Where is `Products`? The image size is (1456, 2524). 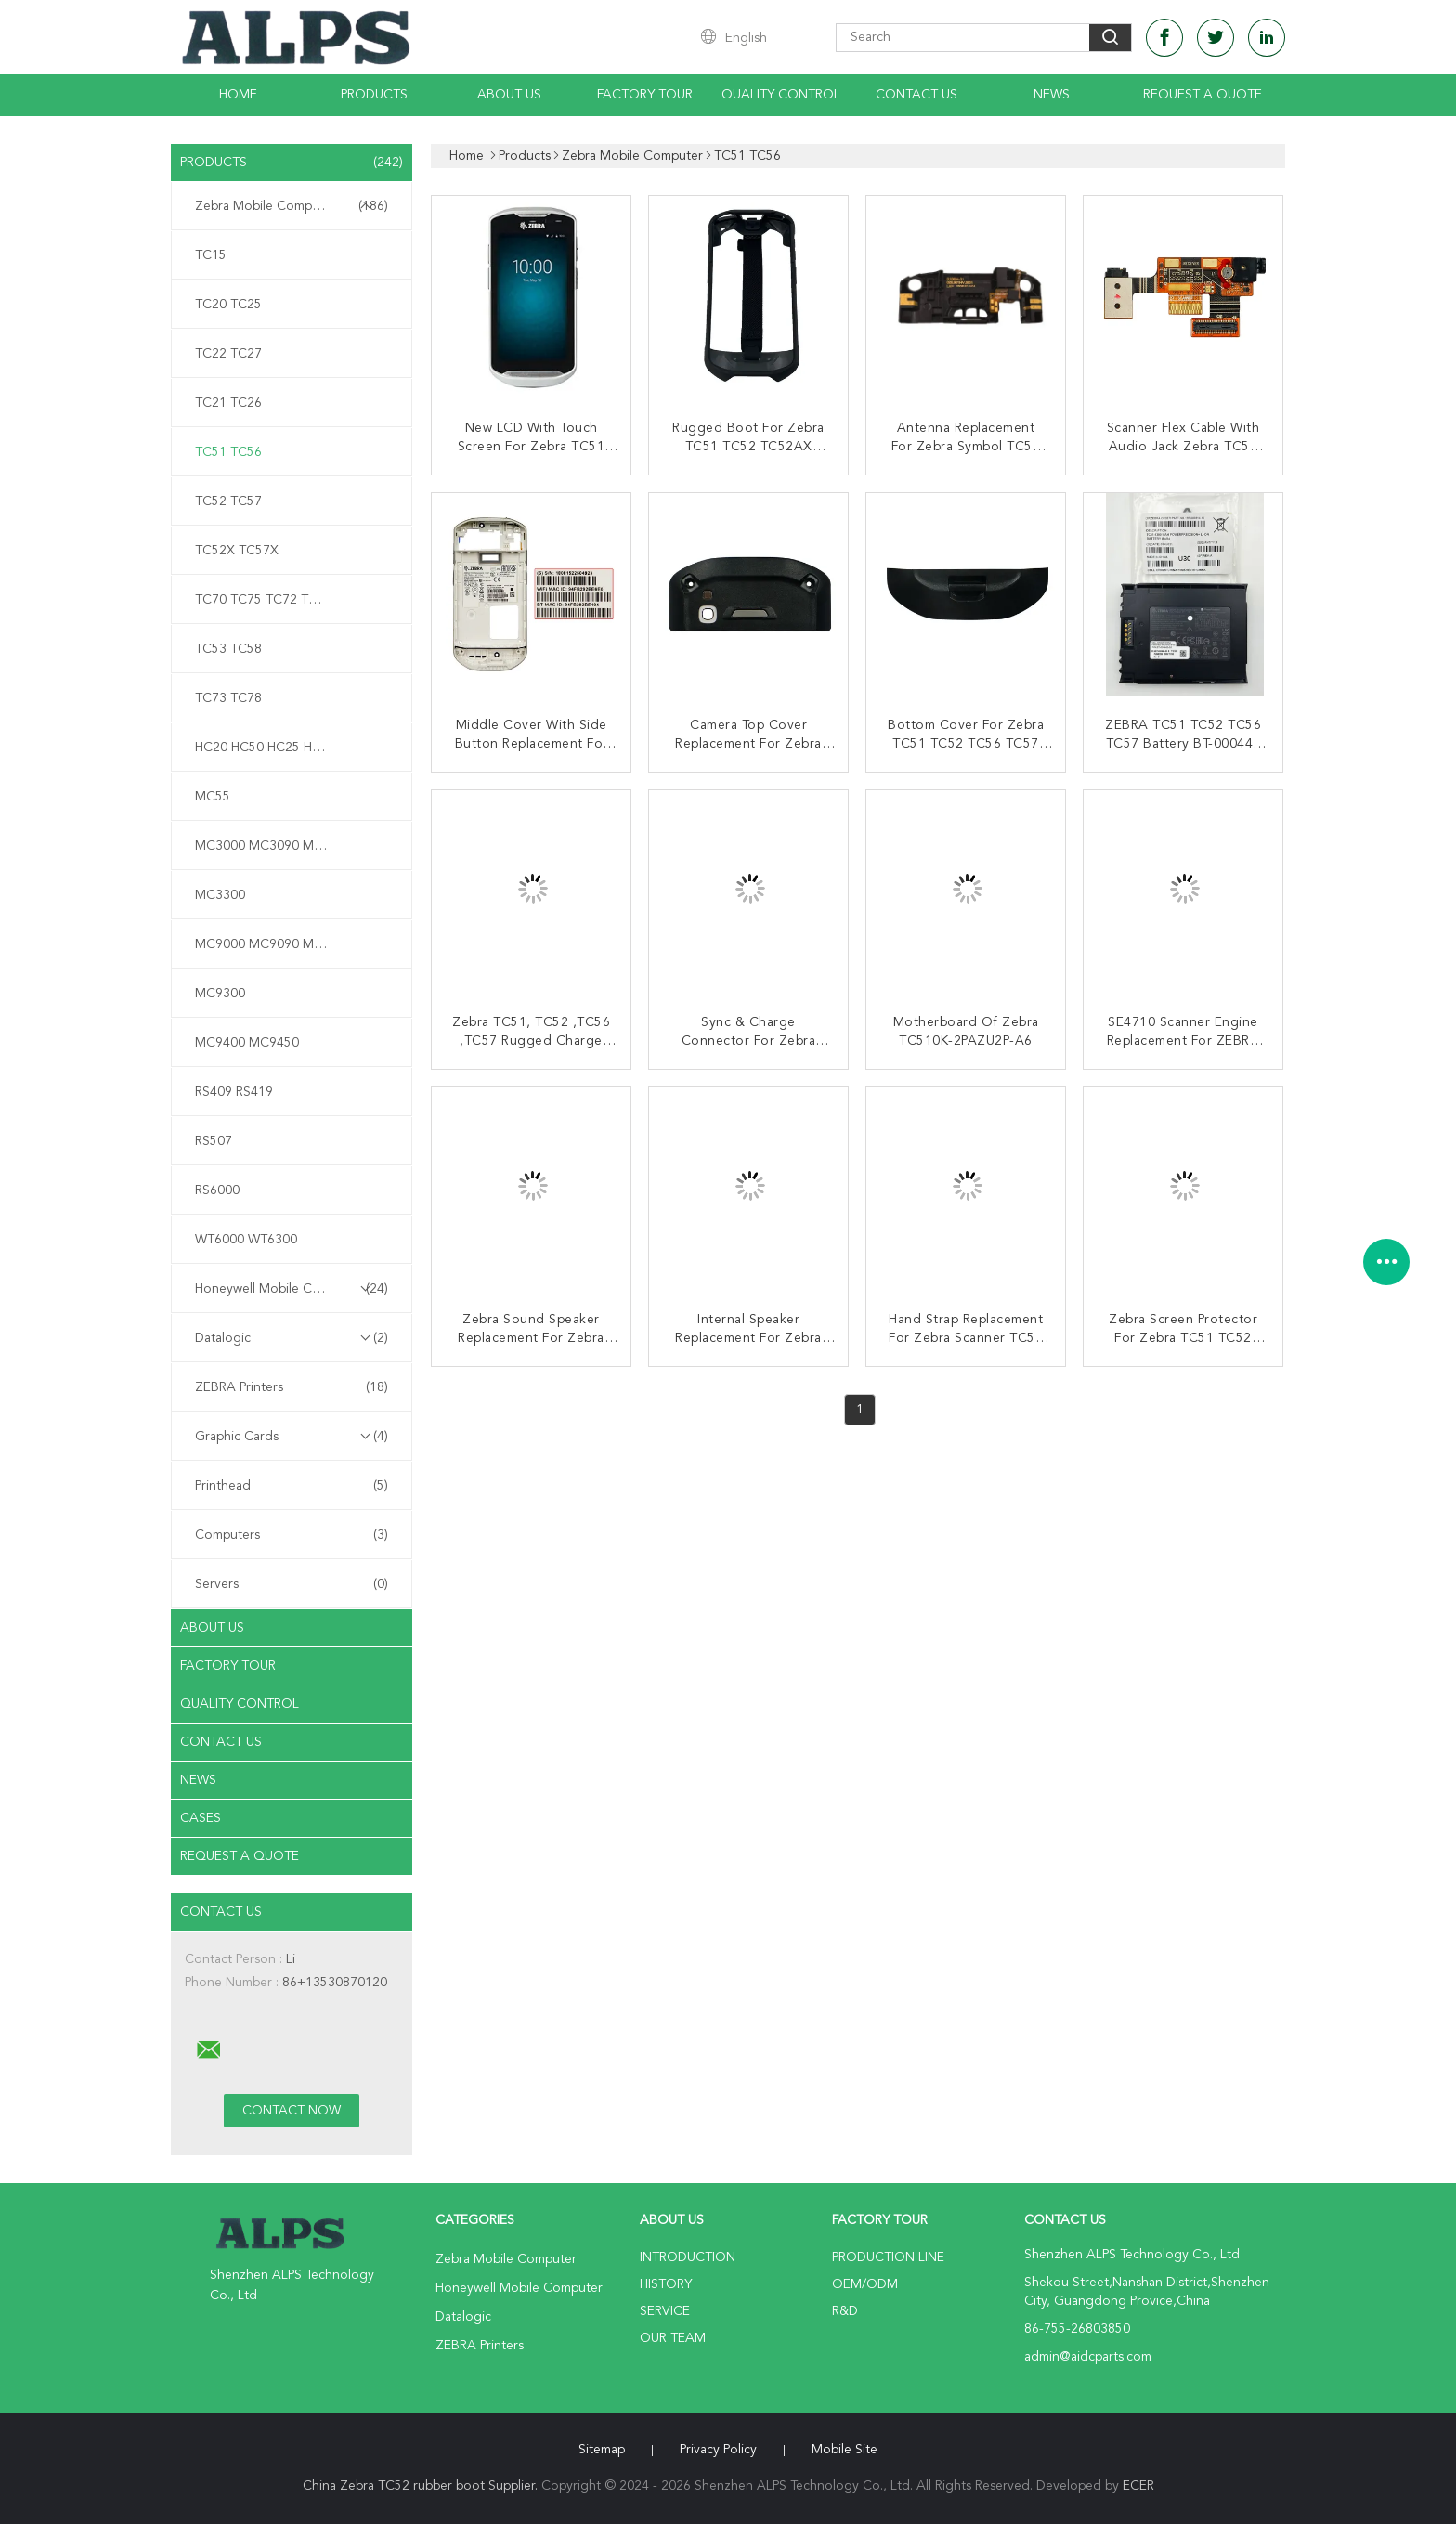 Products is located at coordinates (374, 94).